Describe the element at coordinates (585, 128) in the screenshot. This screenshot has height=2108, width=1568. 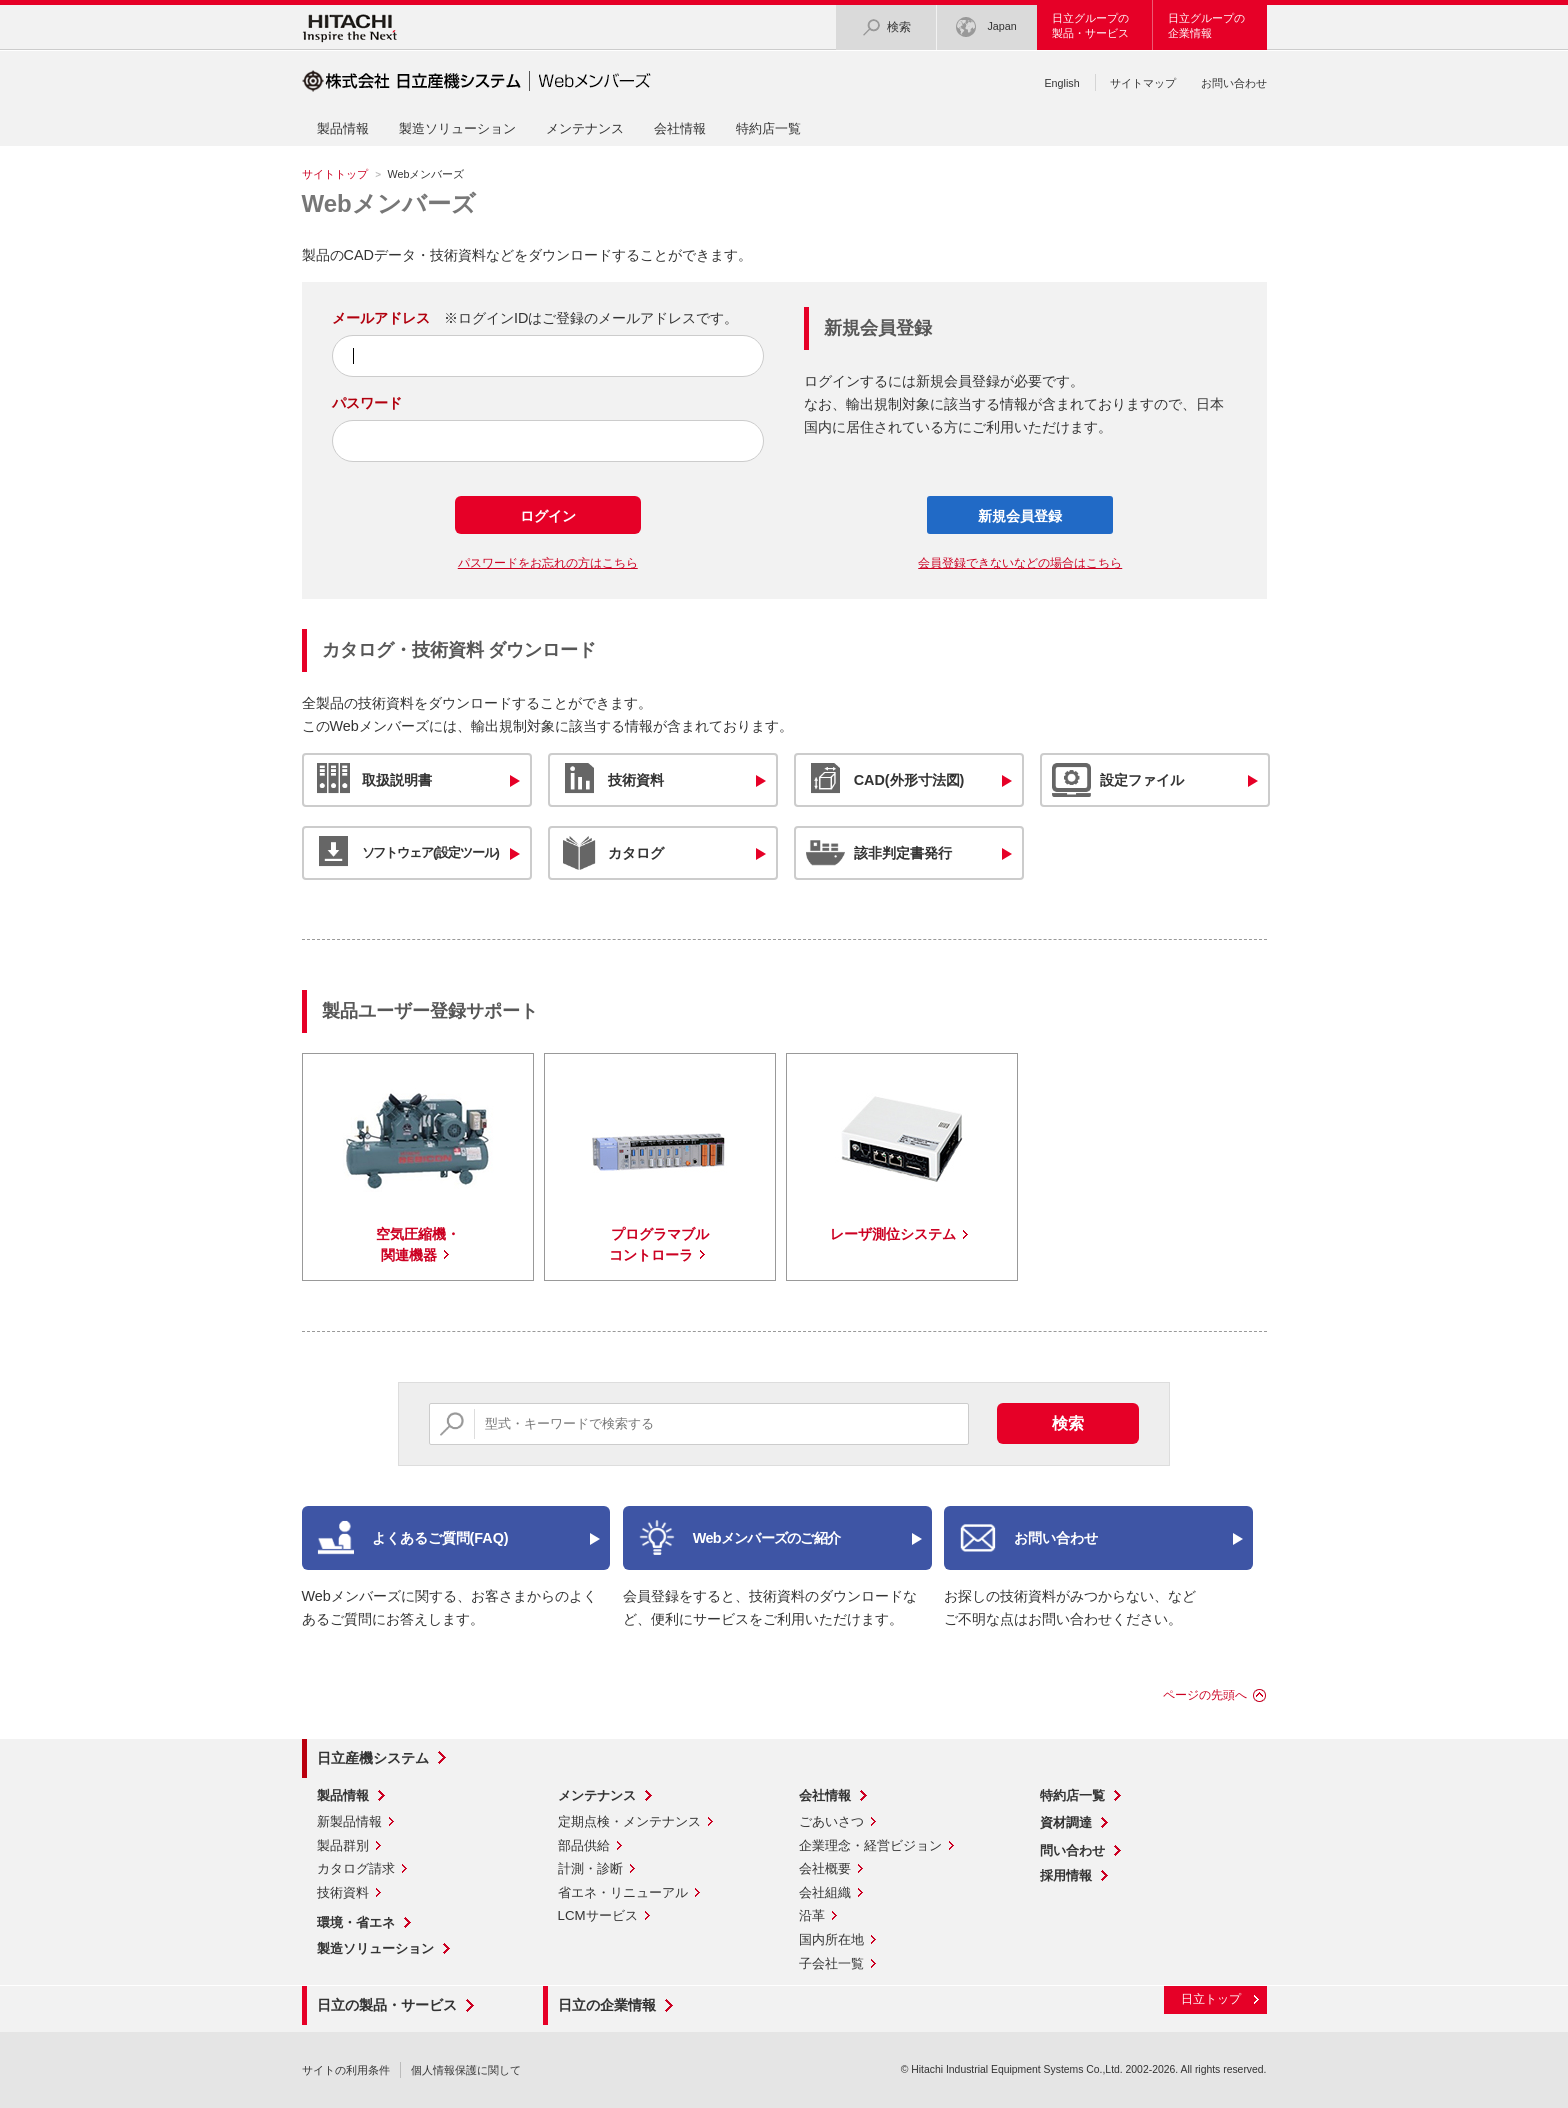
I see `メンテナンス` at that location.